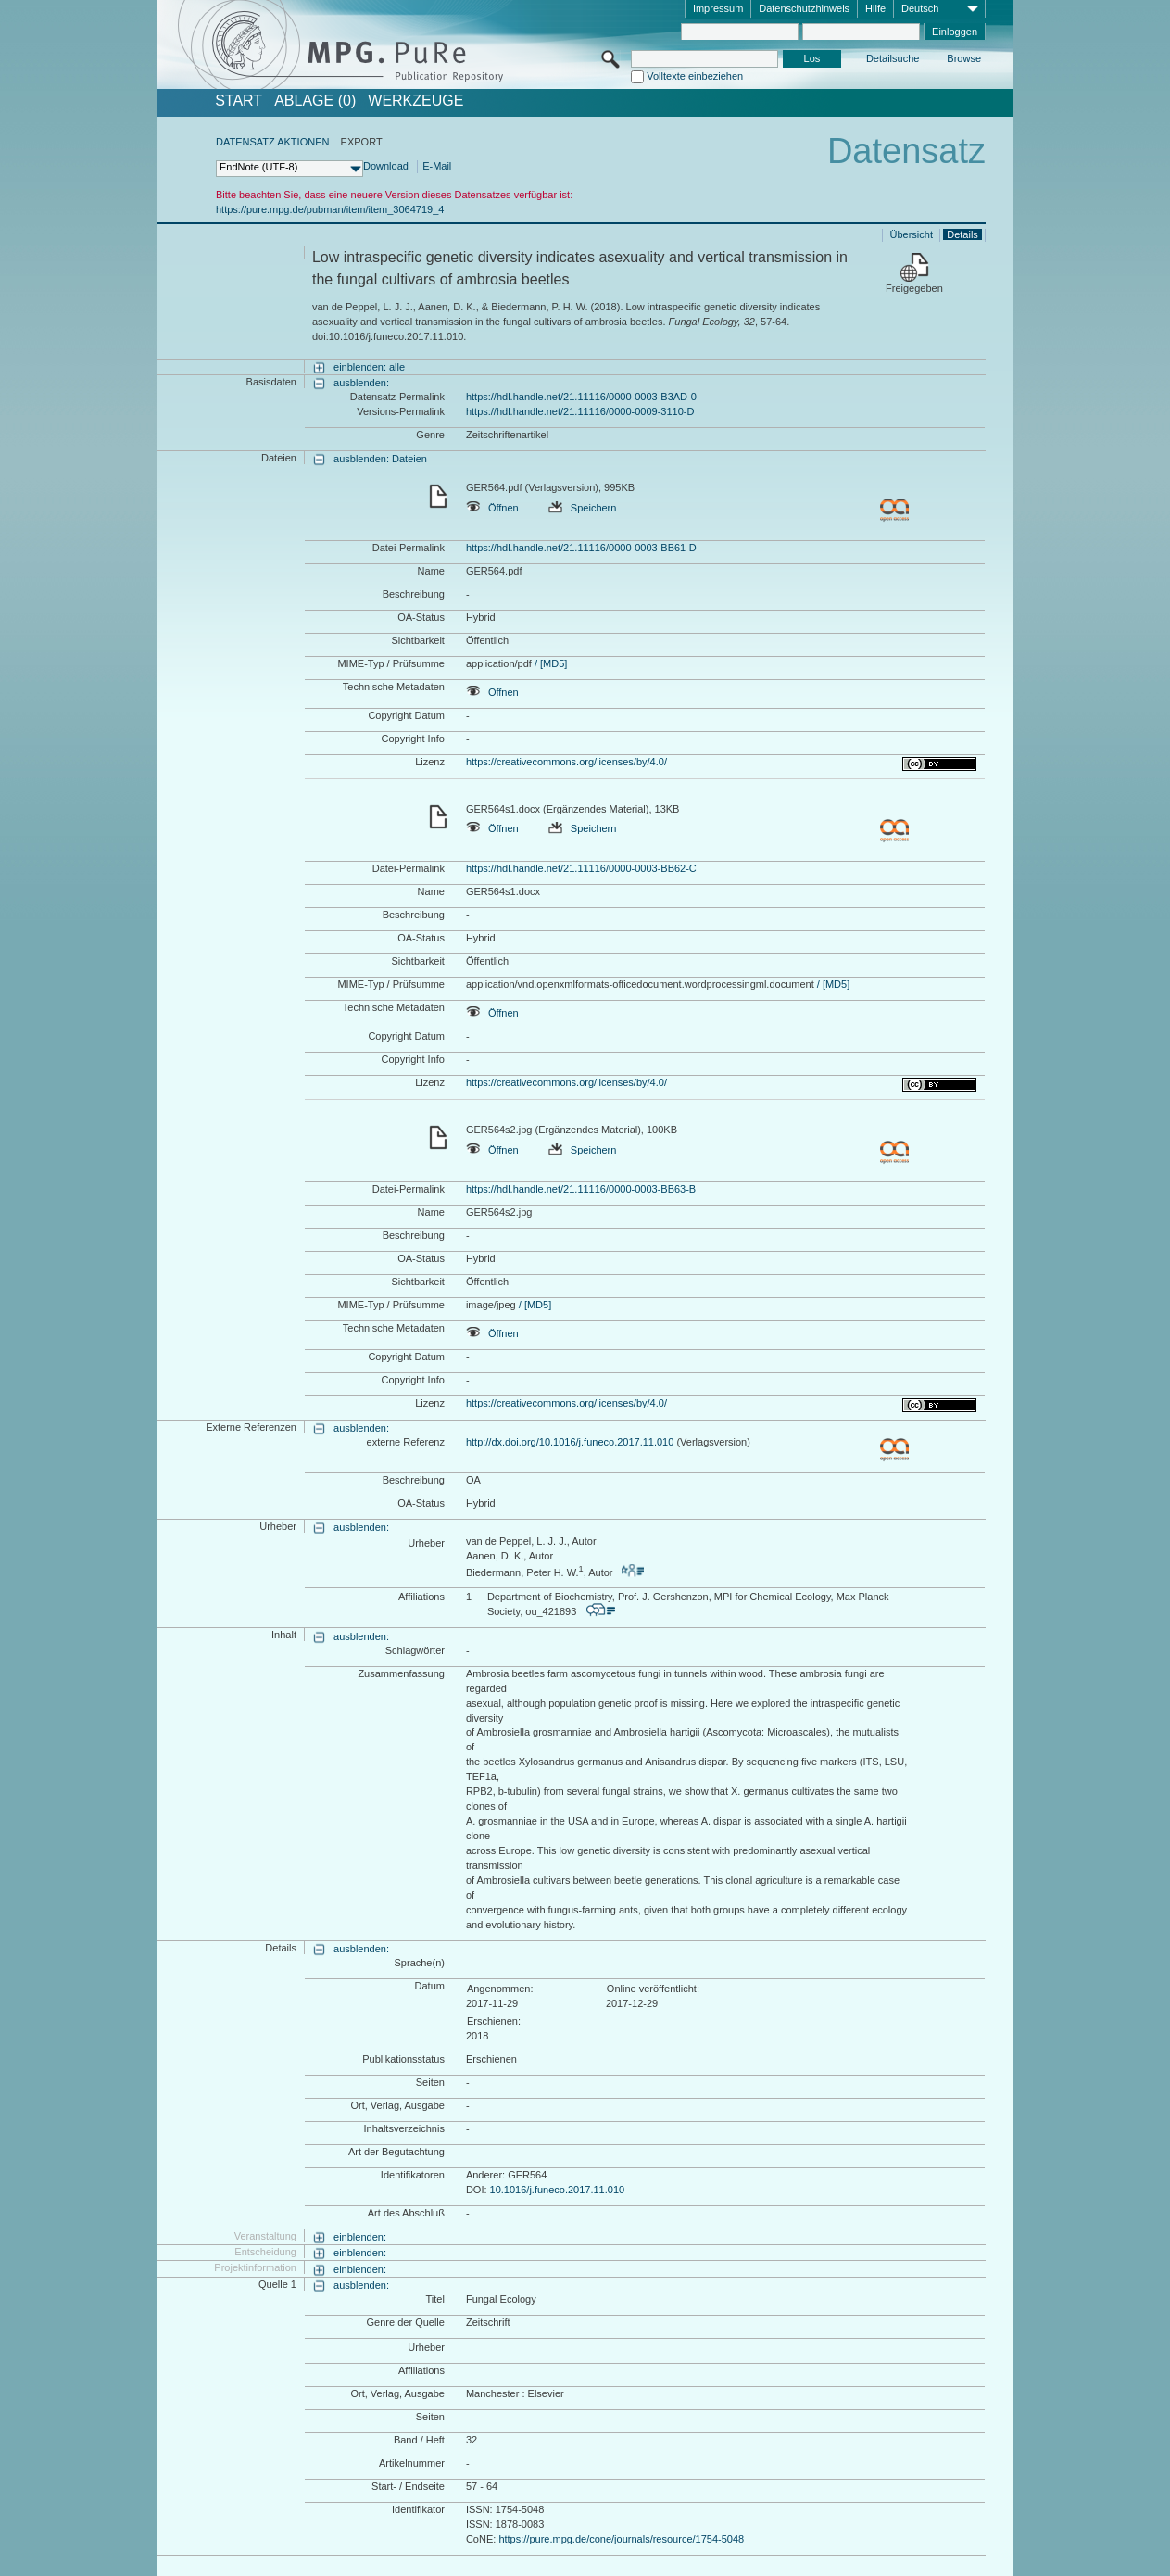 The height and width of the screenshot is (2576, 1170). What do you see at coordinates (557, 2189) in the screenshot?
I see `10.1016/j.funeco.2017.11.010` at bounding box center [557, 2189].